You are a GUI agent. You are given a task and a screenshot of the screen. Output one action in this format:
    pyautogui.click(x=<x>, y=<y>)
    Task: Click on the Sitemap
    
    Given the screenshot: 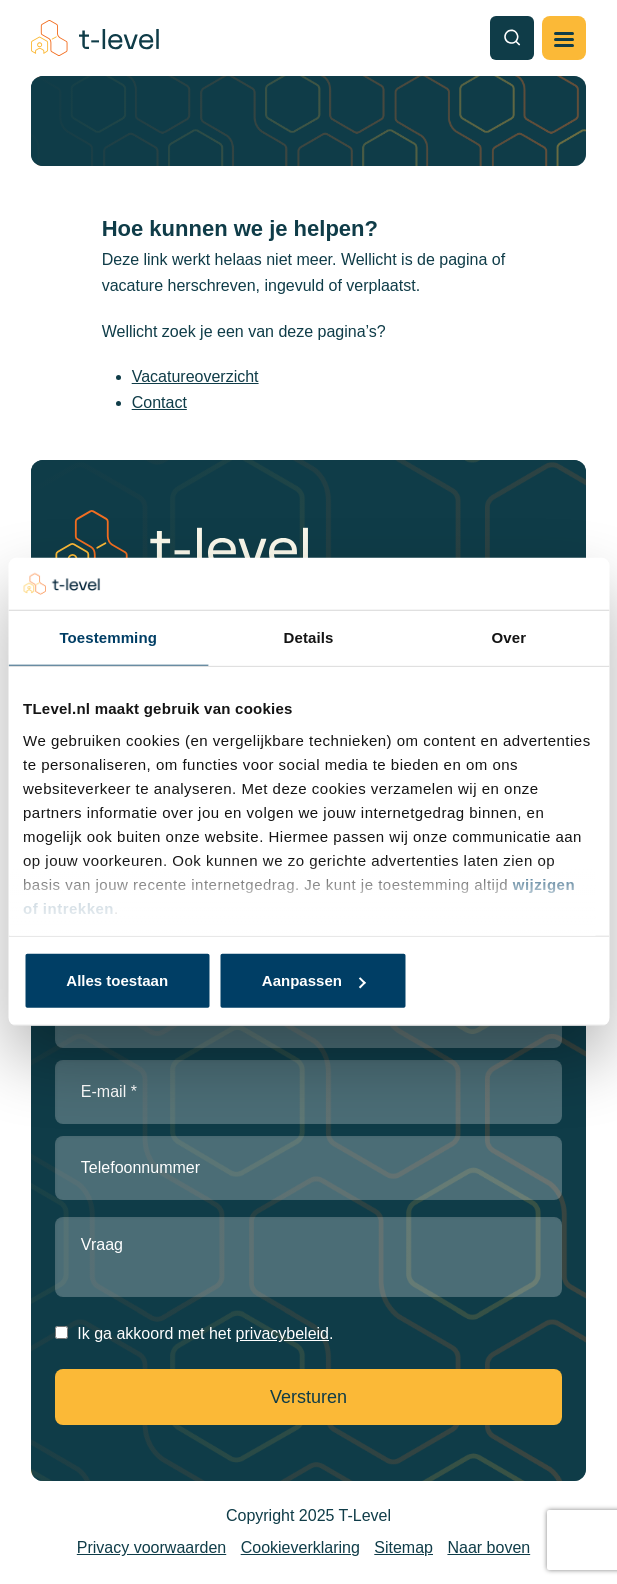 What is the action you would take?
    pyautogui.click(x=403, y=1547)
    